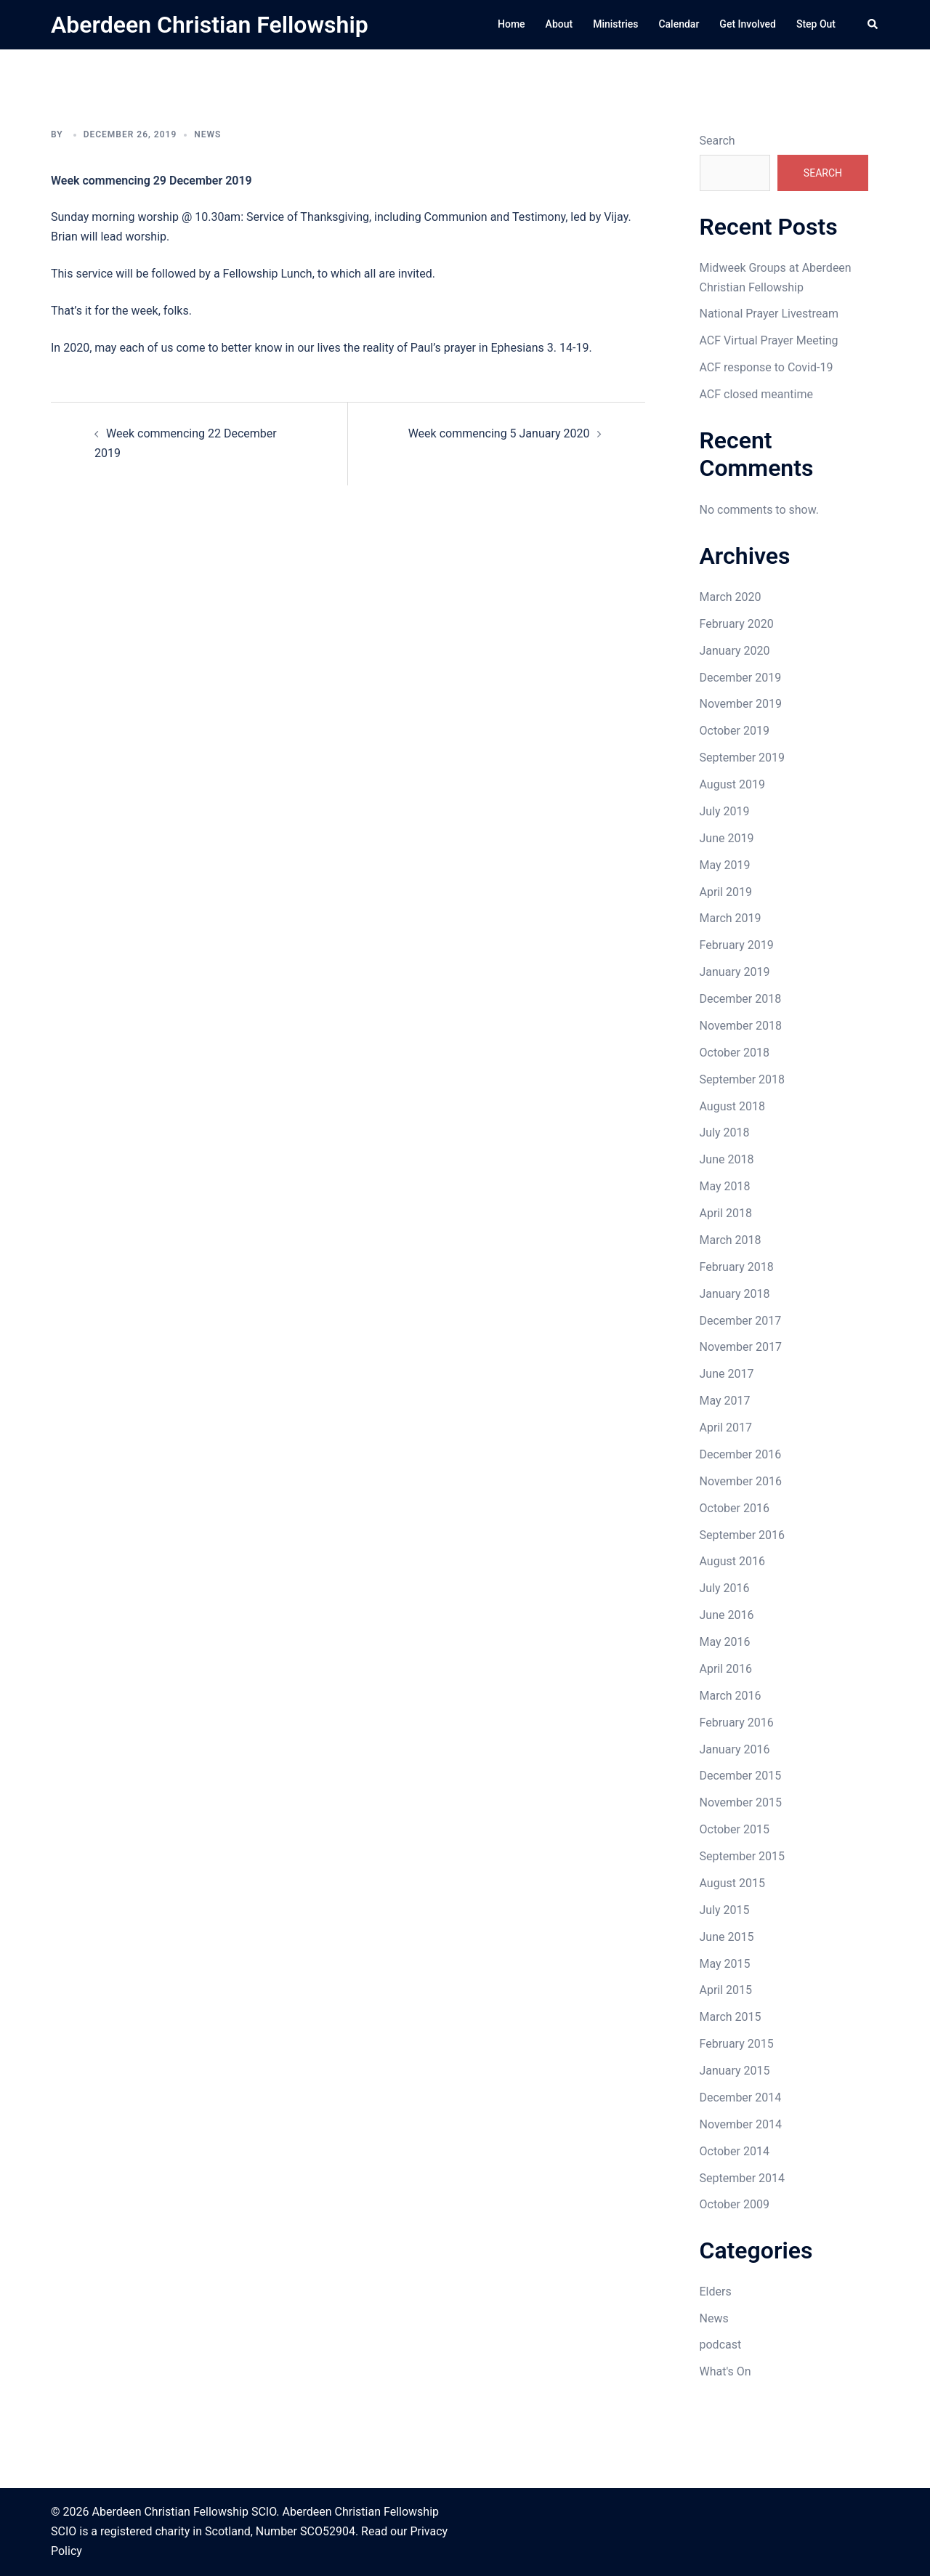  What do you see at coordinates (737, 1267) in the screenshot?
I see `February 2018` at bounding box center [737, 1267].